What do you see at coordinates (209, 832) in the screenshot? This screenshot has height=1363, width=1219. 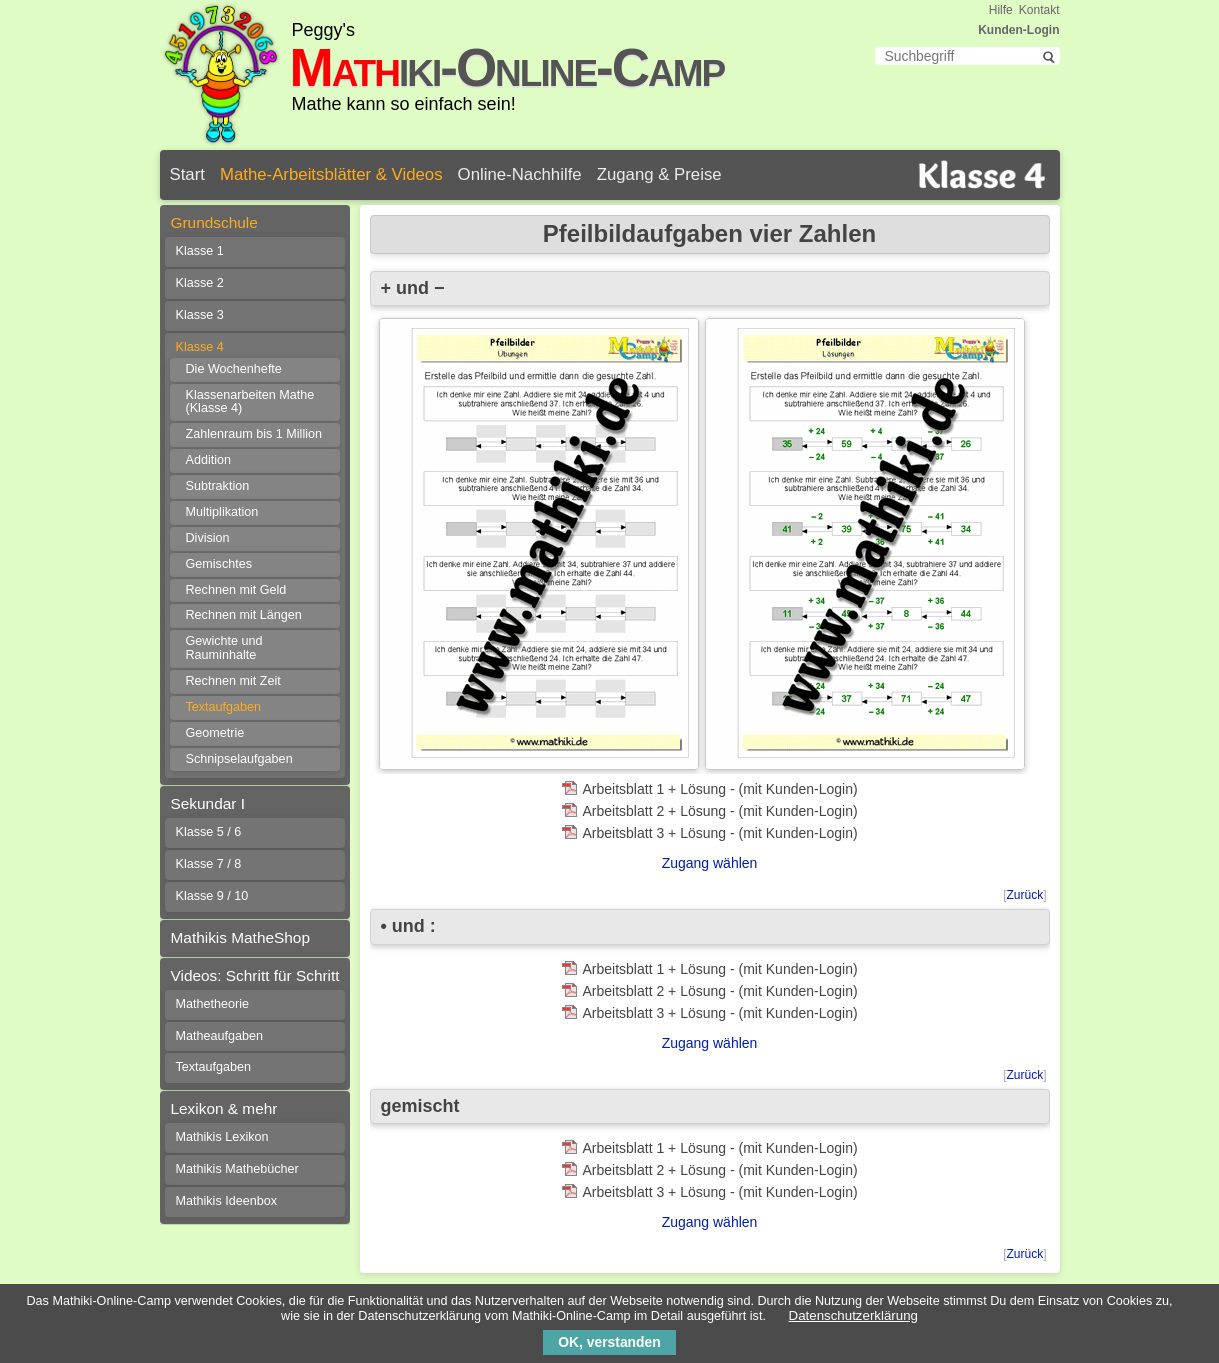 I see `Klasse 5 / 6` at bounding box center [209, 832].